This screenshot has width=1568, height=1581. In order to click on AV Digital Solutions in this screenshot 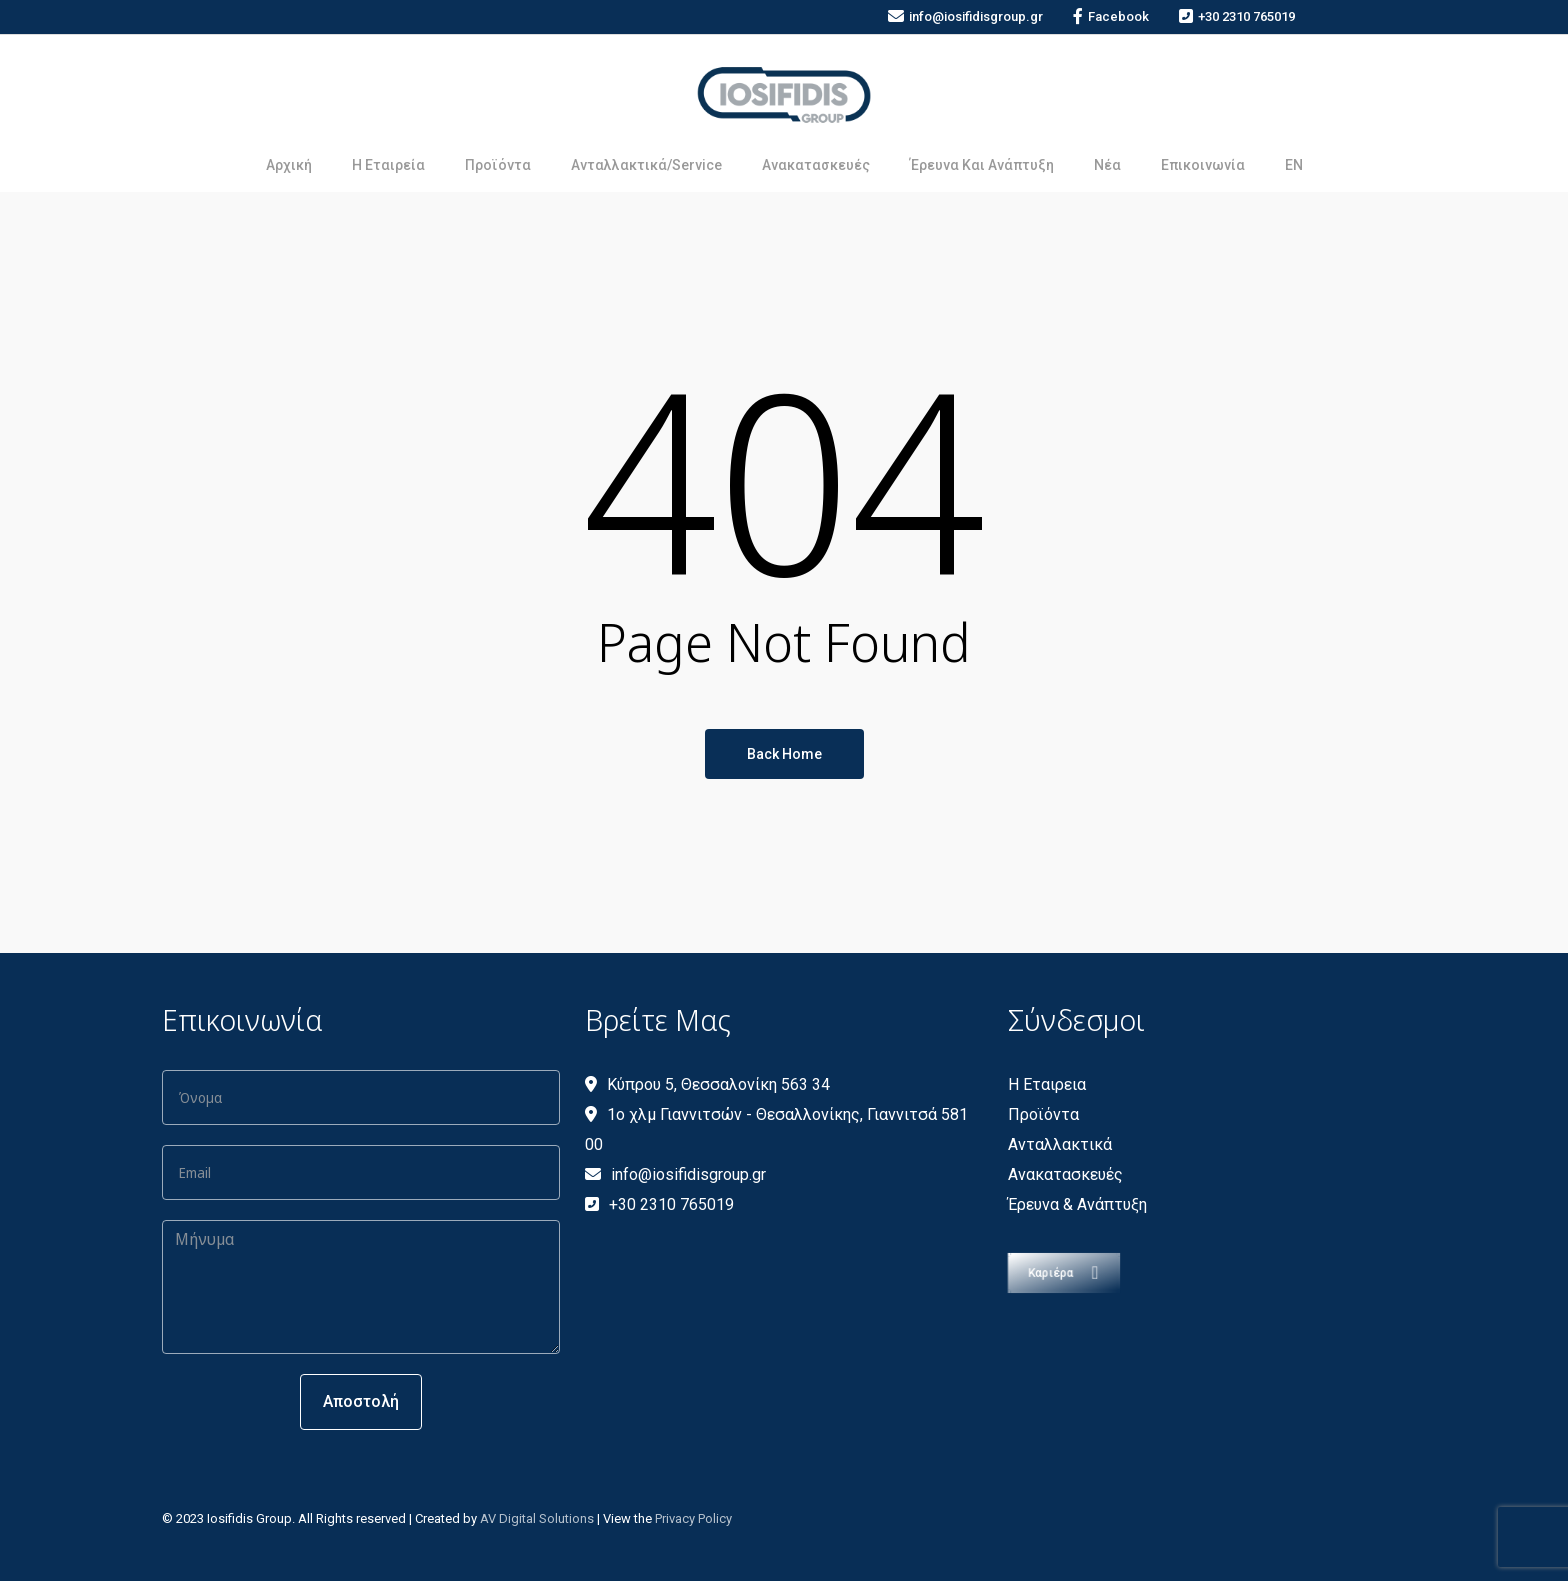, I will do `click(537, 1518)`.